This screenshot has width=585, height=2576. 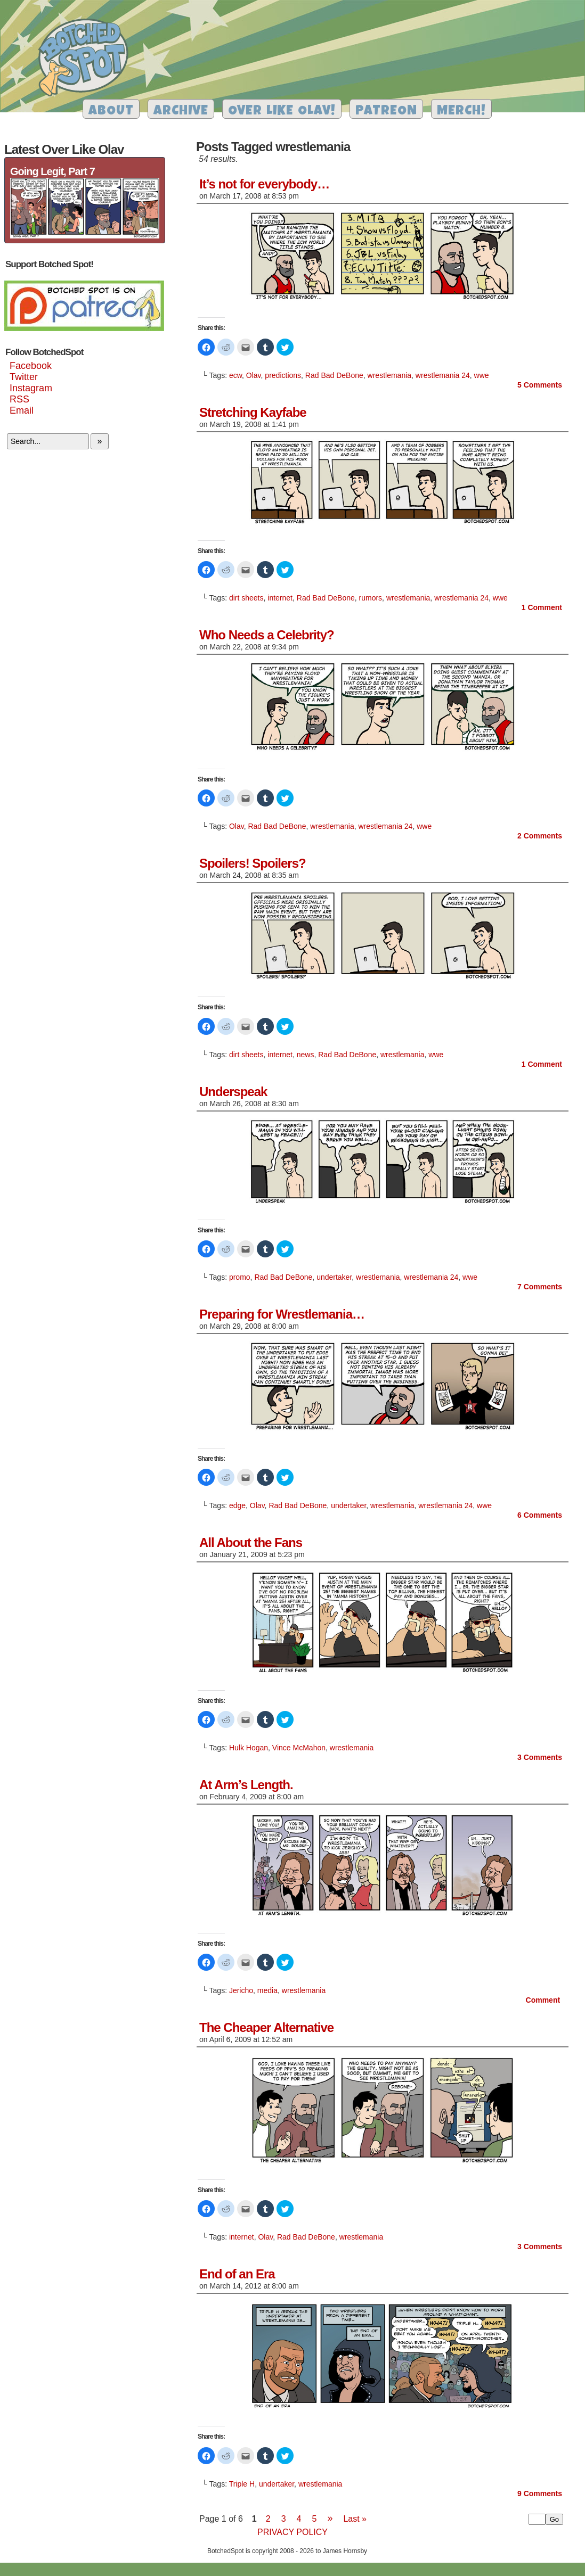 I want to click on ecw, so click(x=235, y=375).